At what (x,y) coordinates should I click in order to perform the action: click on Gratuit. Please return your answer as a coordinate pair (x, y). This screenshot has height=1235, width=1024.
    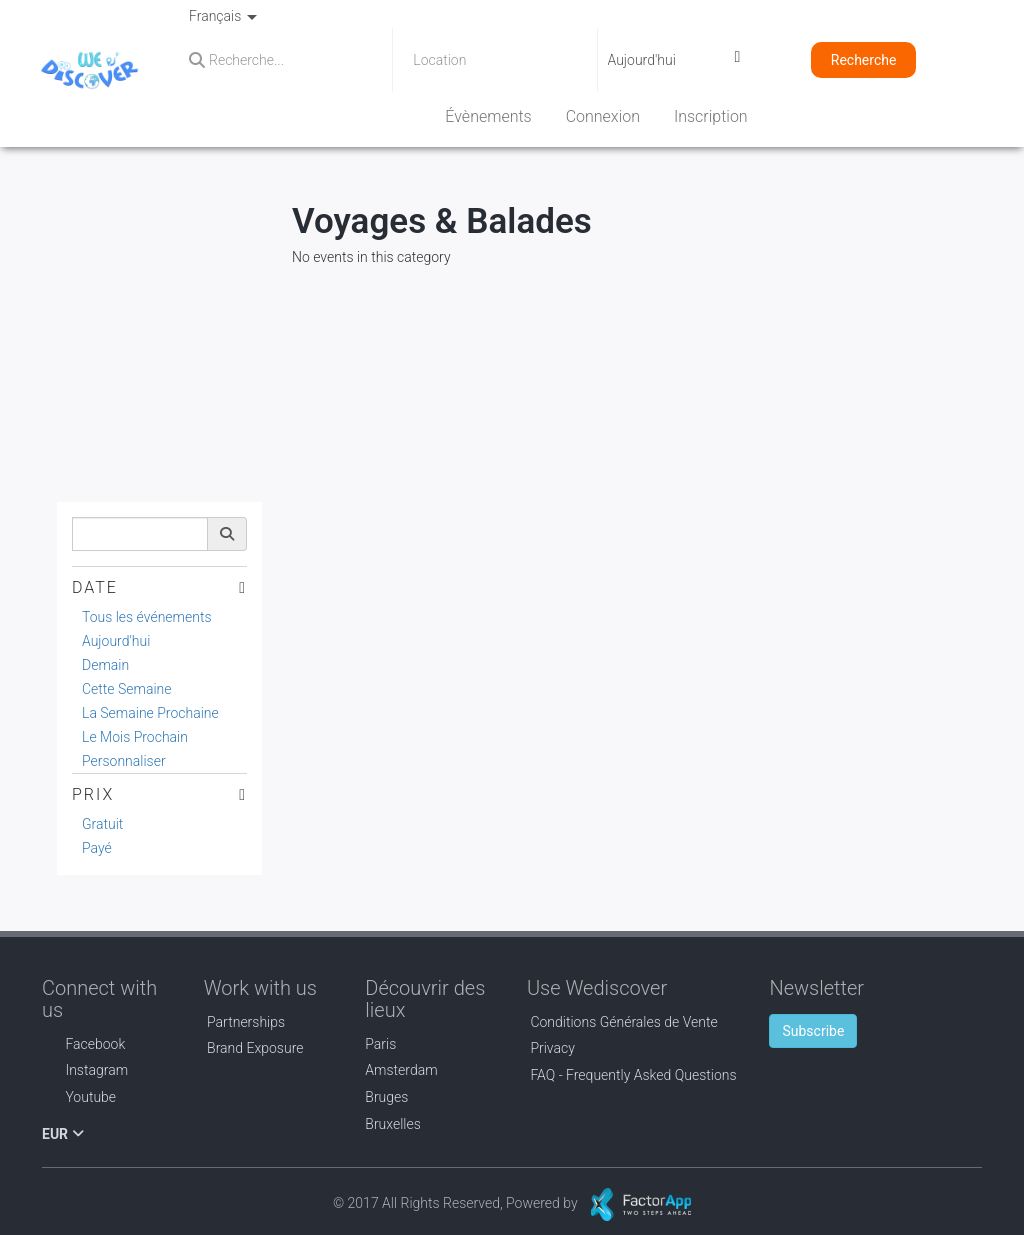
    Looking at the image, I should click on (102, 824).